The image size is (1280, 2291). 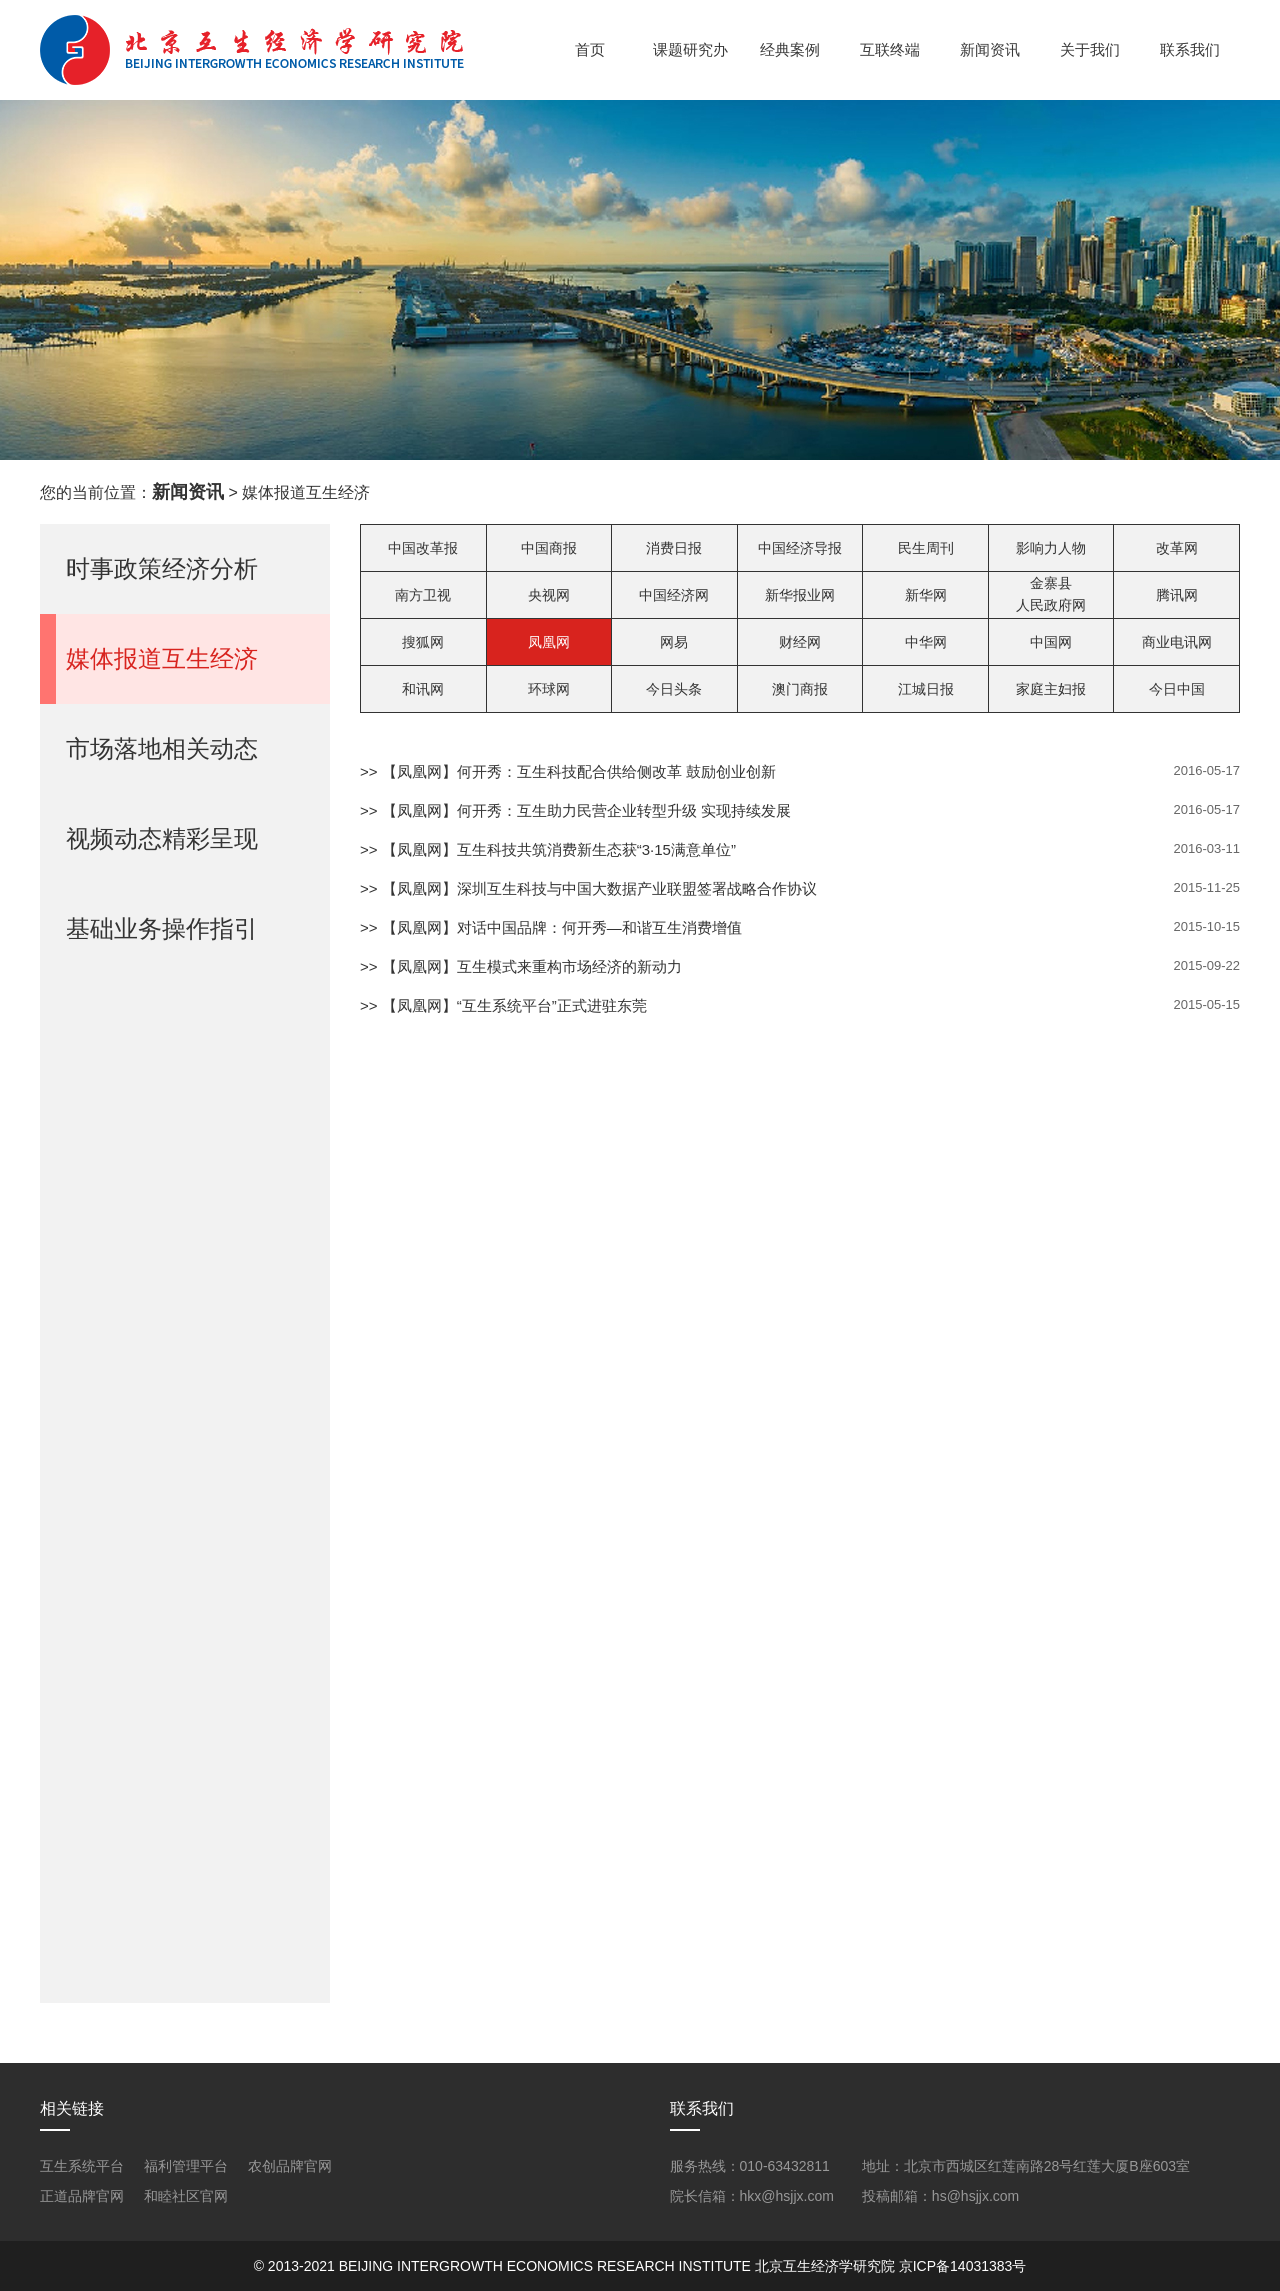 I want to click on 福利管理平台, so click(x=186, y=2166).